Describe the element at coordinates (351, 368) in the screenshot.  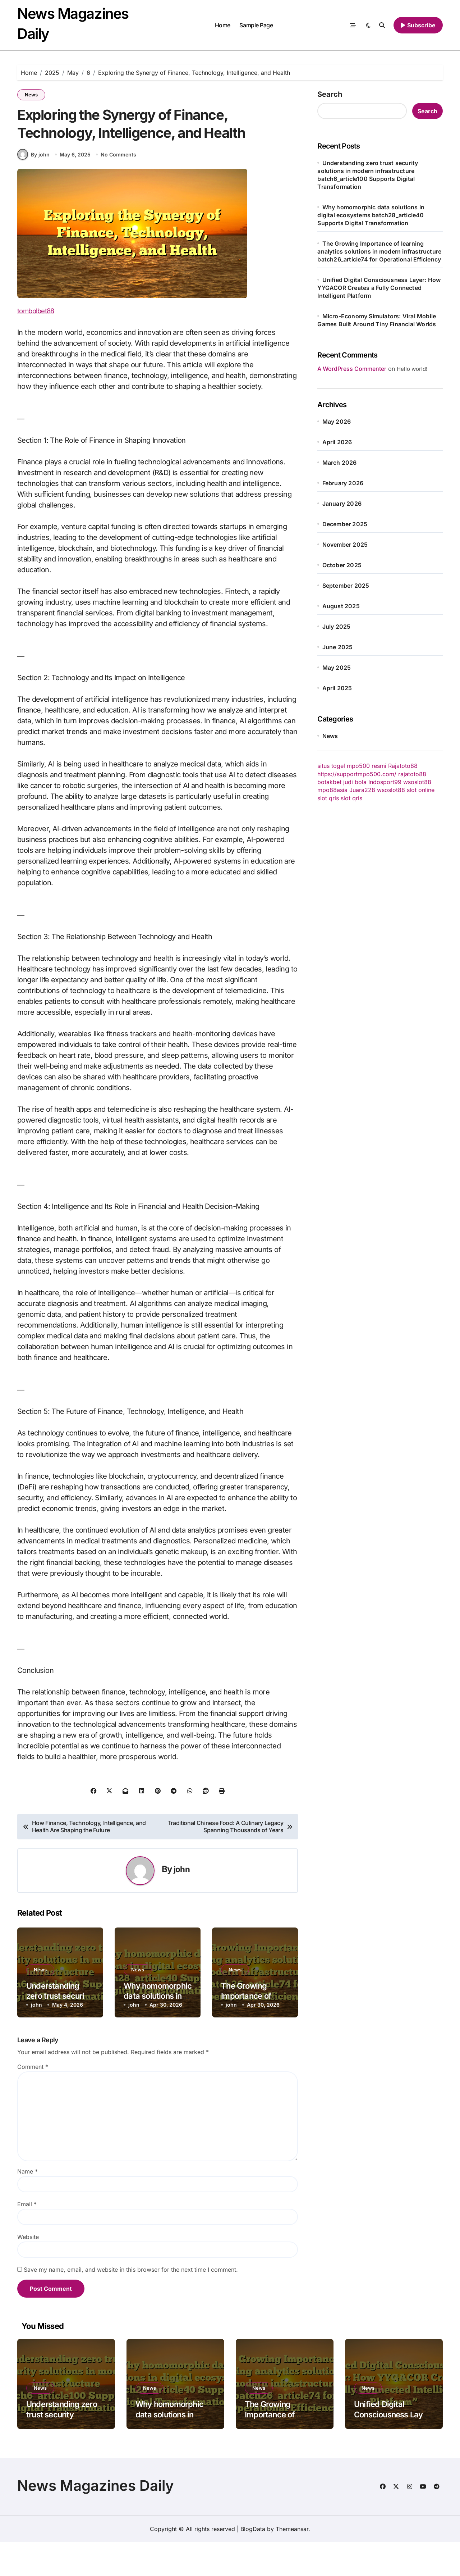
I see `A WordPress Commenter` at that location.